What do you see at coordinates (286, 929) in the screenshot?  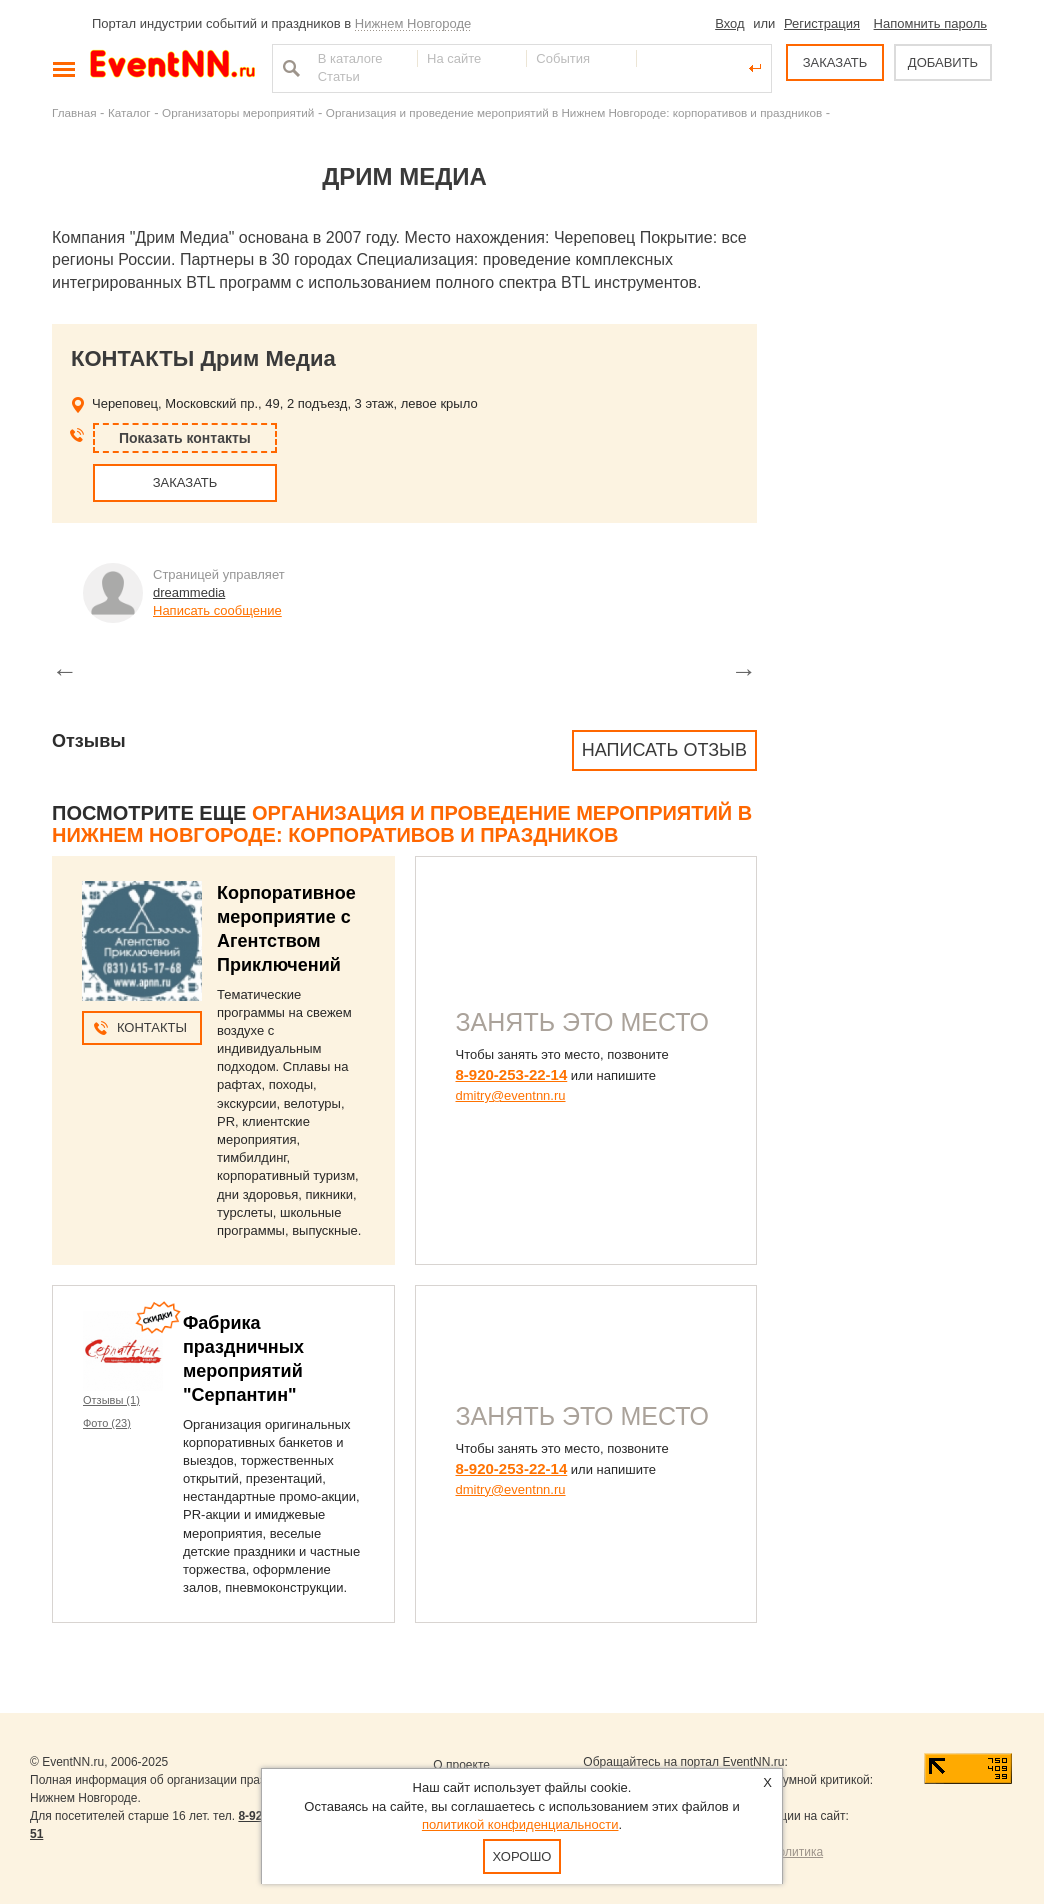 I see `Корпоративное мероприятие с Агентством Приключений` at bounding box center [286, 929].